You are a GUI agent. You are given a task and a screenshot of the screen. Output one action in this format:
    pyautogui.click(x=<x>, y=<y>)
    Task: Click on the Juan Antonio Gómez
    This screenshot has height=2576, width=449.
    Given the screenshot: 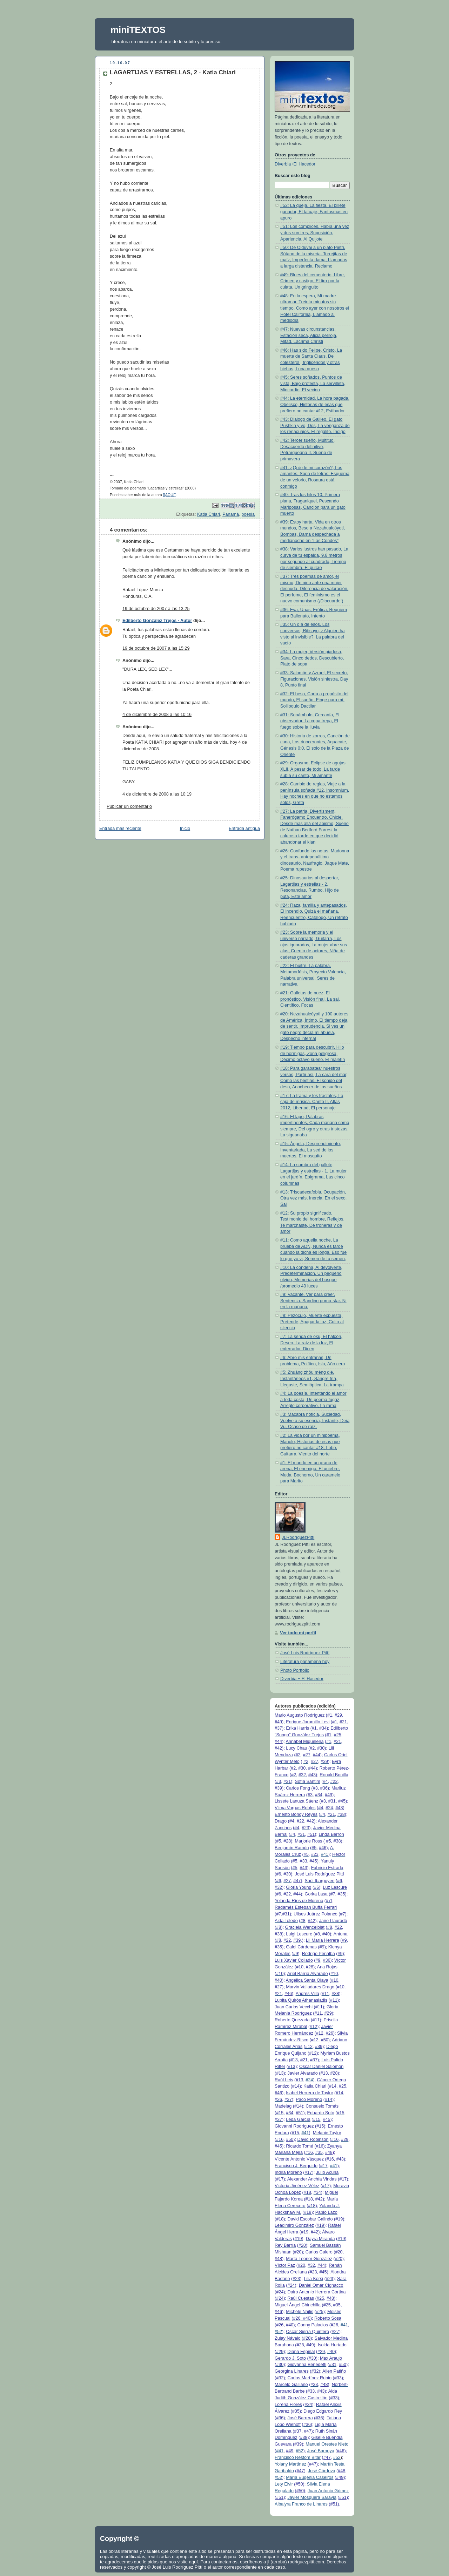 What is the action you would take?
    pyautogui.click(x=328, y=2490)
    